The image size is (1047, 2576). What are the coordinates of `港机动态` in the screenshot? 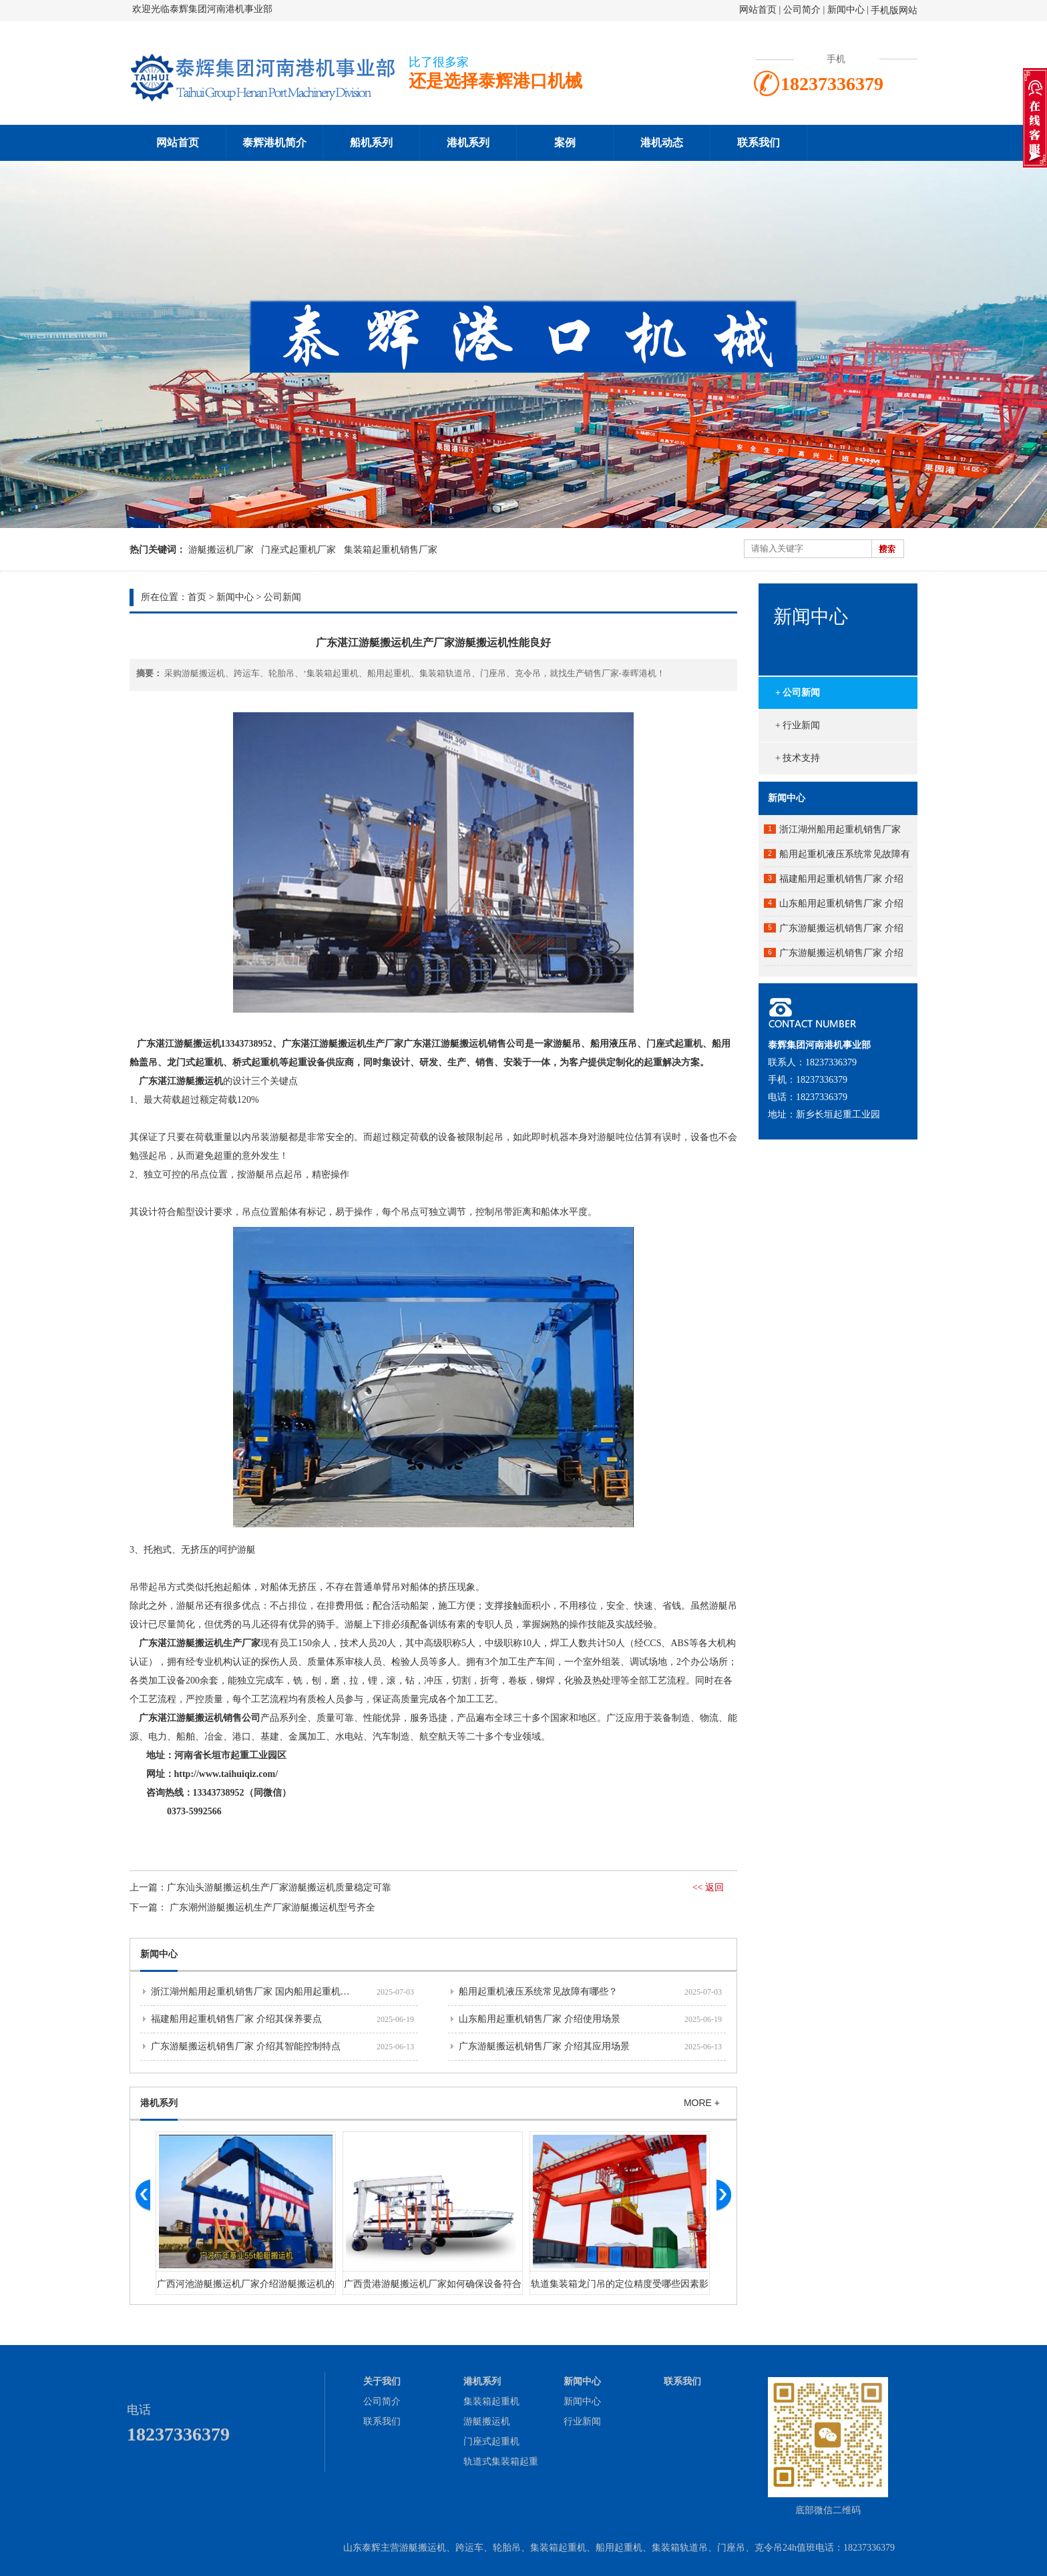 It's located at (661, 142).